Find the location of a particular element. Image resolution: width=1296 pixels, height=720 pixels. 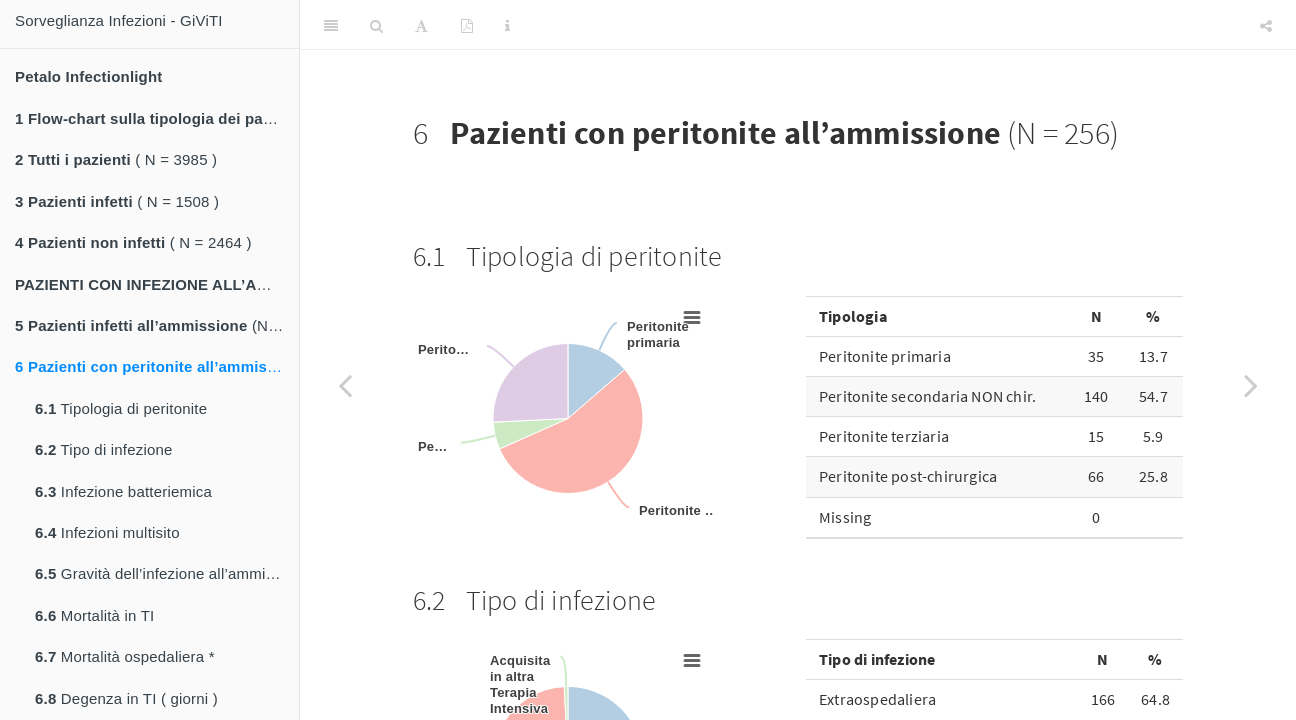

Tipo di infezione is located at coordinates (104, 449).